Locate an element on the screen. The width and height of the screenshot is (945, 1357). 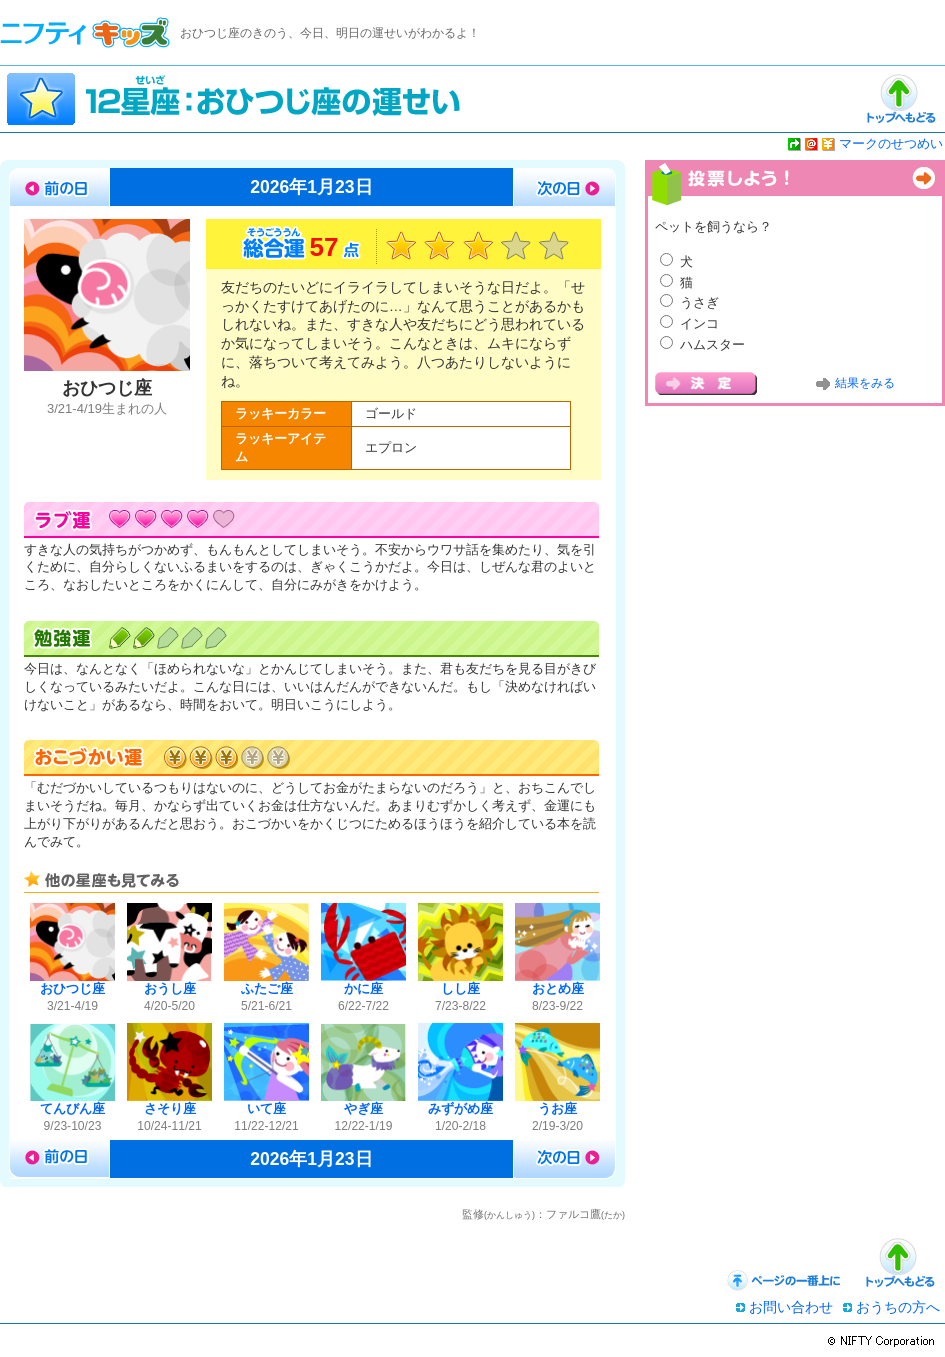
てんびん座 is located at coordinates (72, 1109).